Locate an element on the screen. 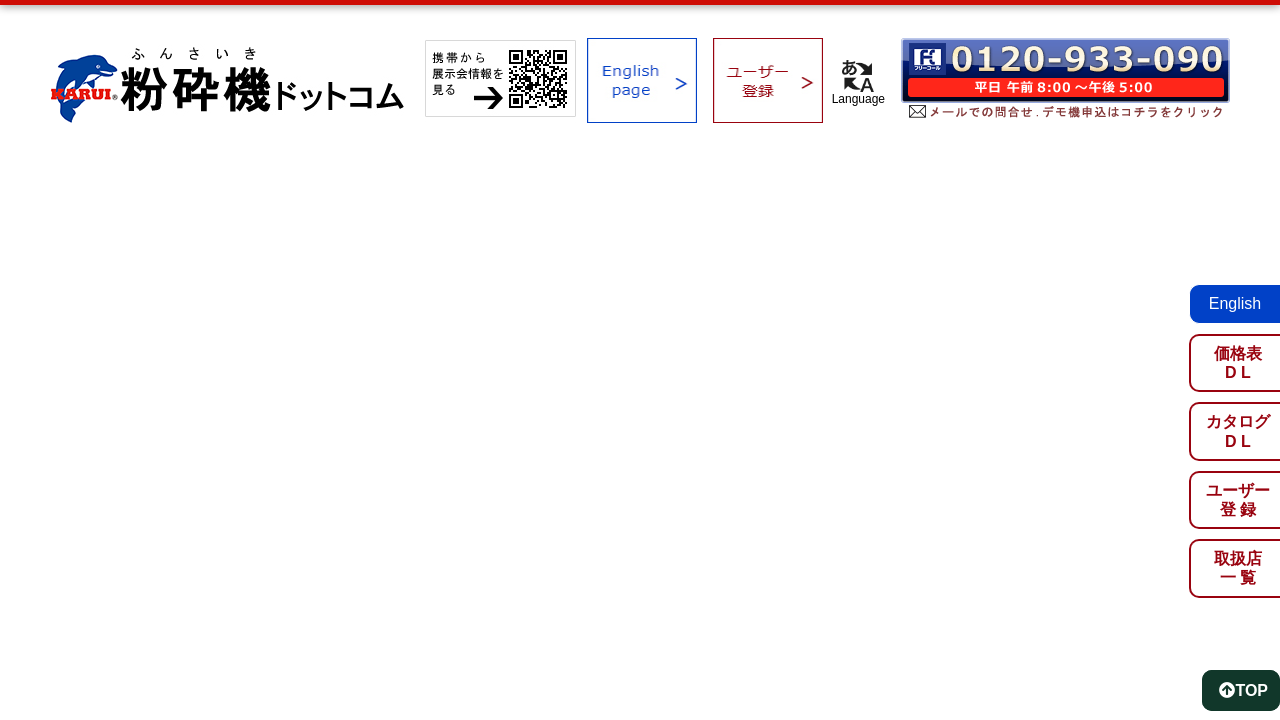  ユーザー登 録 is located at coordinates (1238, 500).